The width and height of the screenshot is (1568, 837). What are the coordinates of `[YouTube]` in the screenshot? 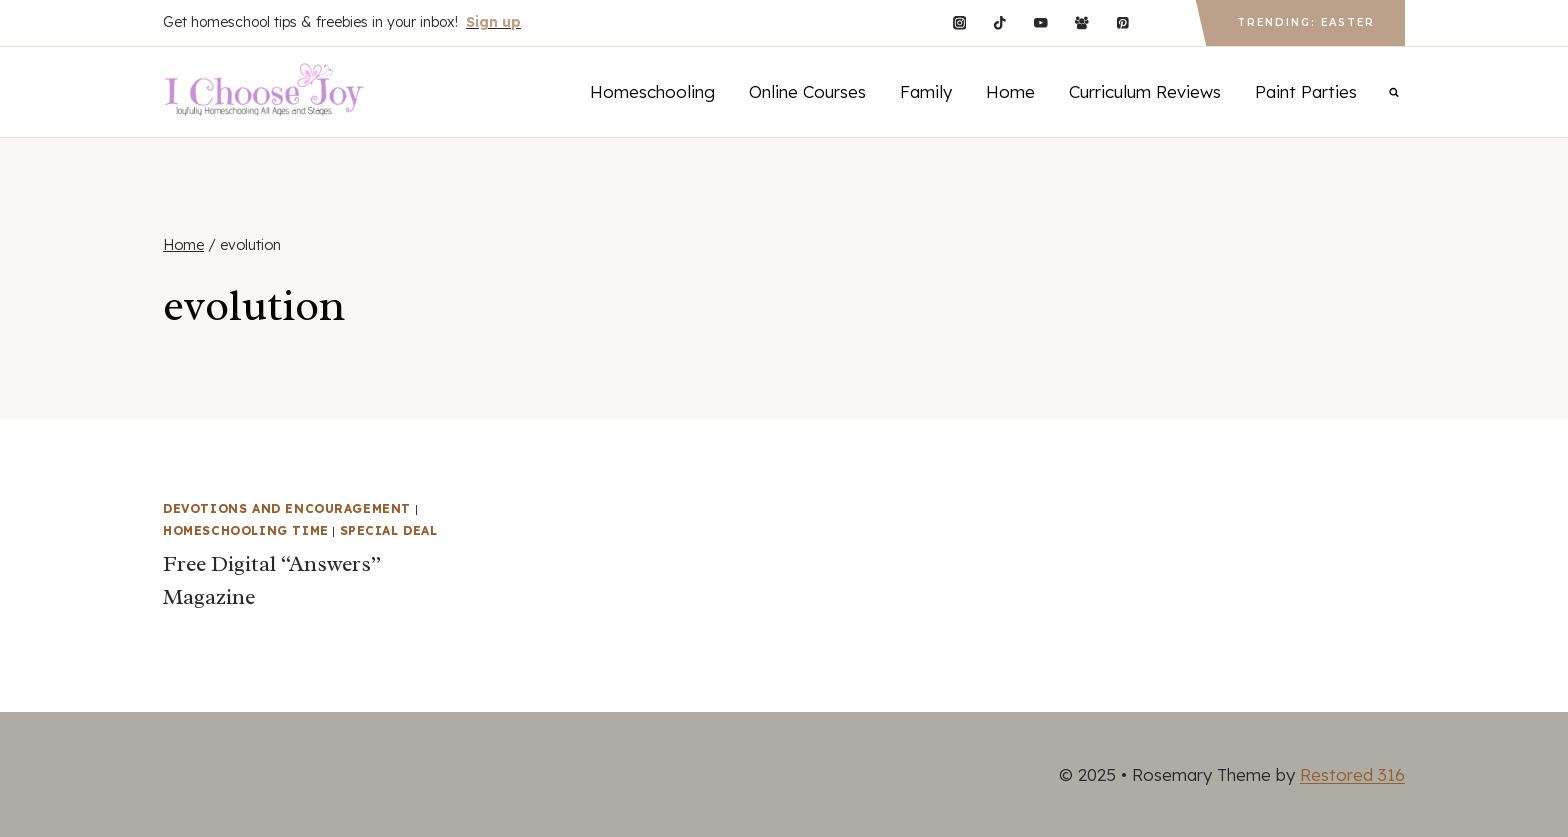 It's located at (1040, 22).